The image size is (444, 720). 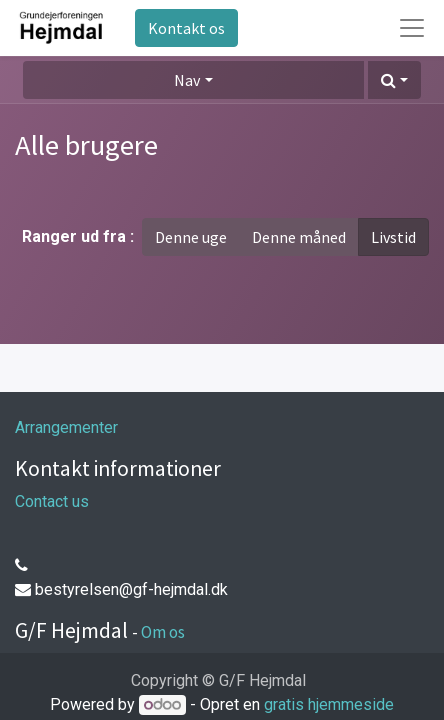 What do you see at coordinates (163, 632) in the screenshot?
I see `Om os` at bounding box center [163, 632].